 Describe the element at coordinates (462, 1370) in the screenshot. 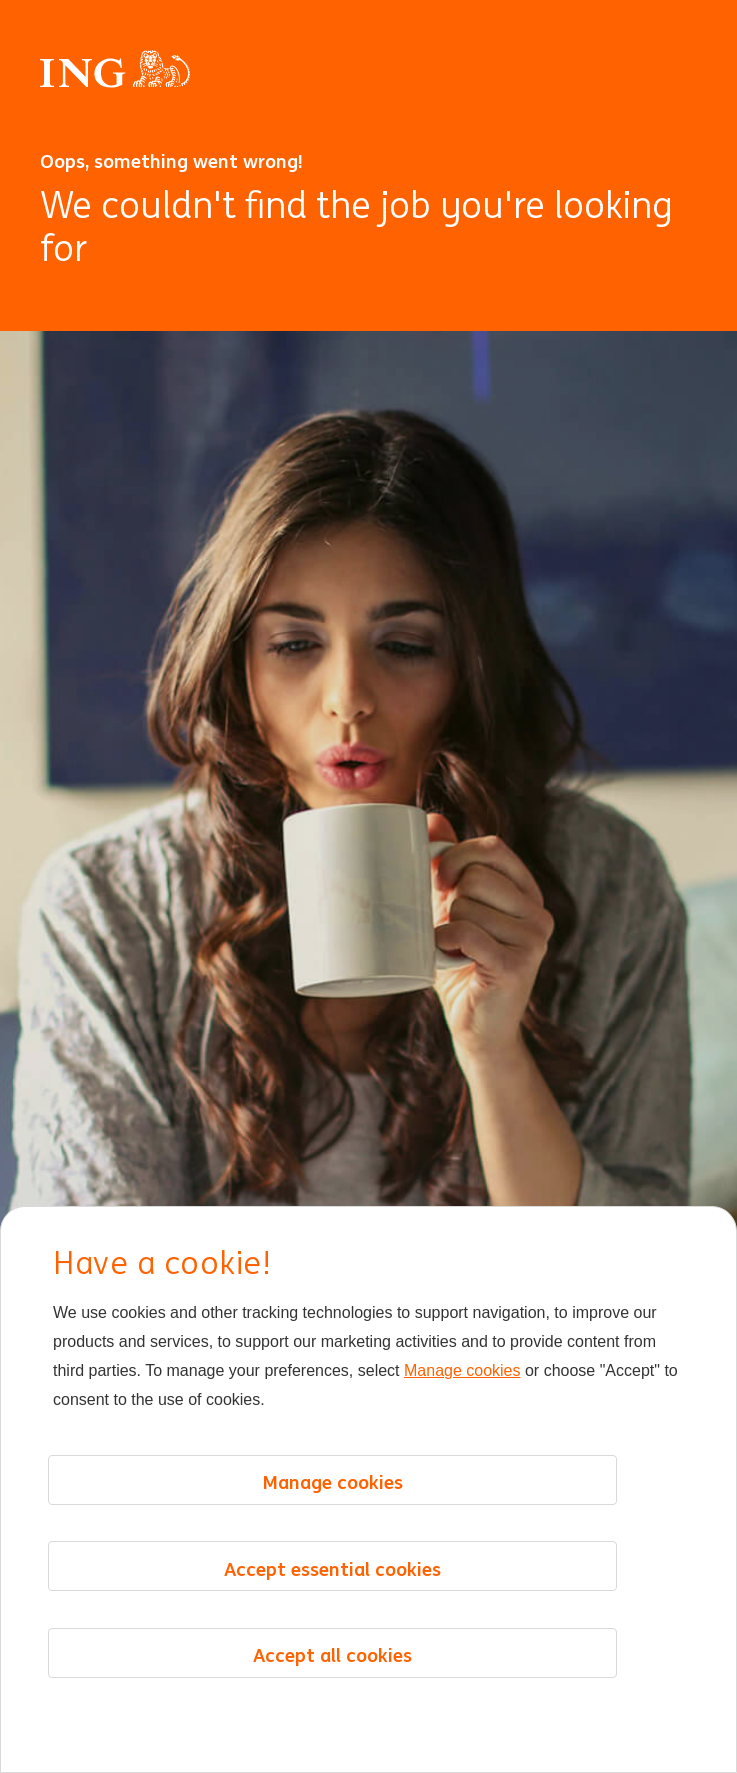

I see `Manage cookies` at that location.